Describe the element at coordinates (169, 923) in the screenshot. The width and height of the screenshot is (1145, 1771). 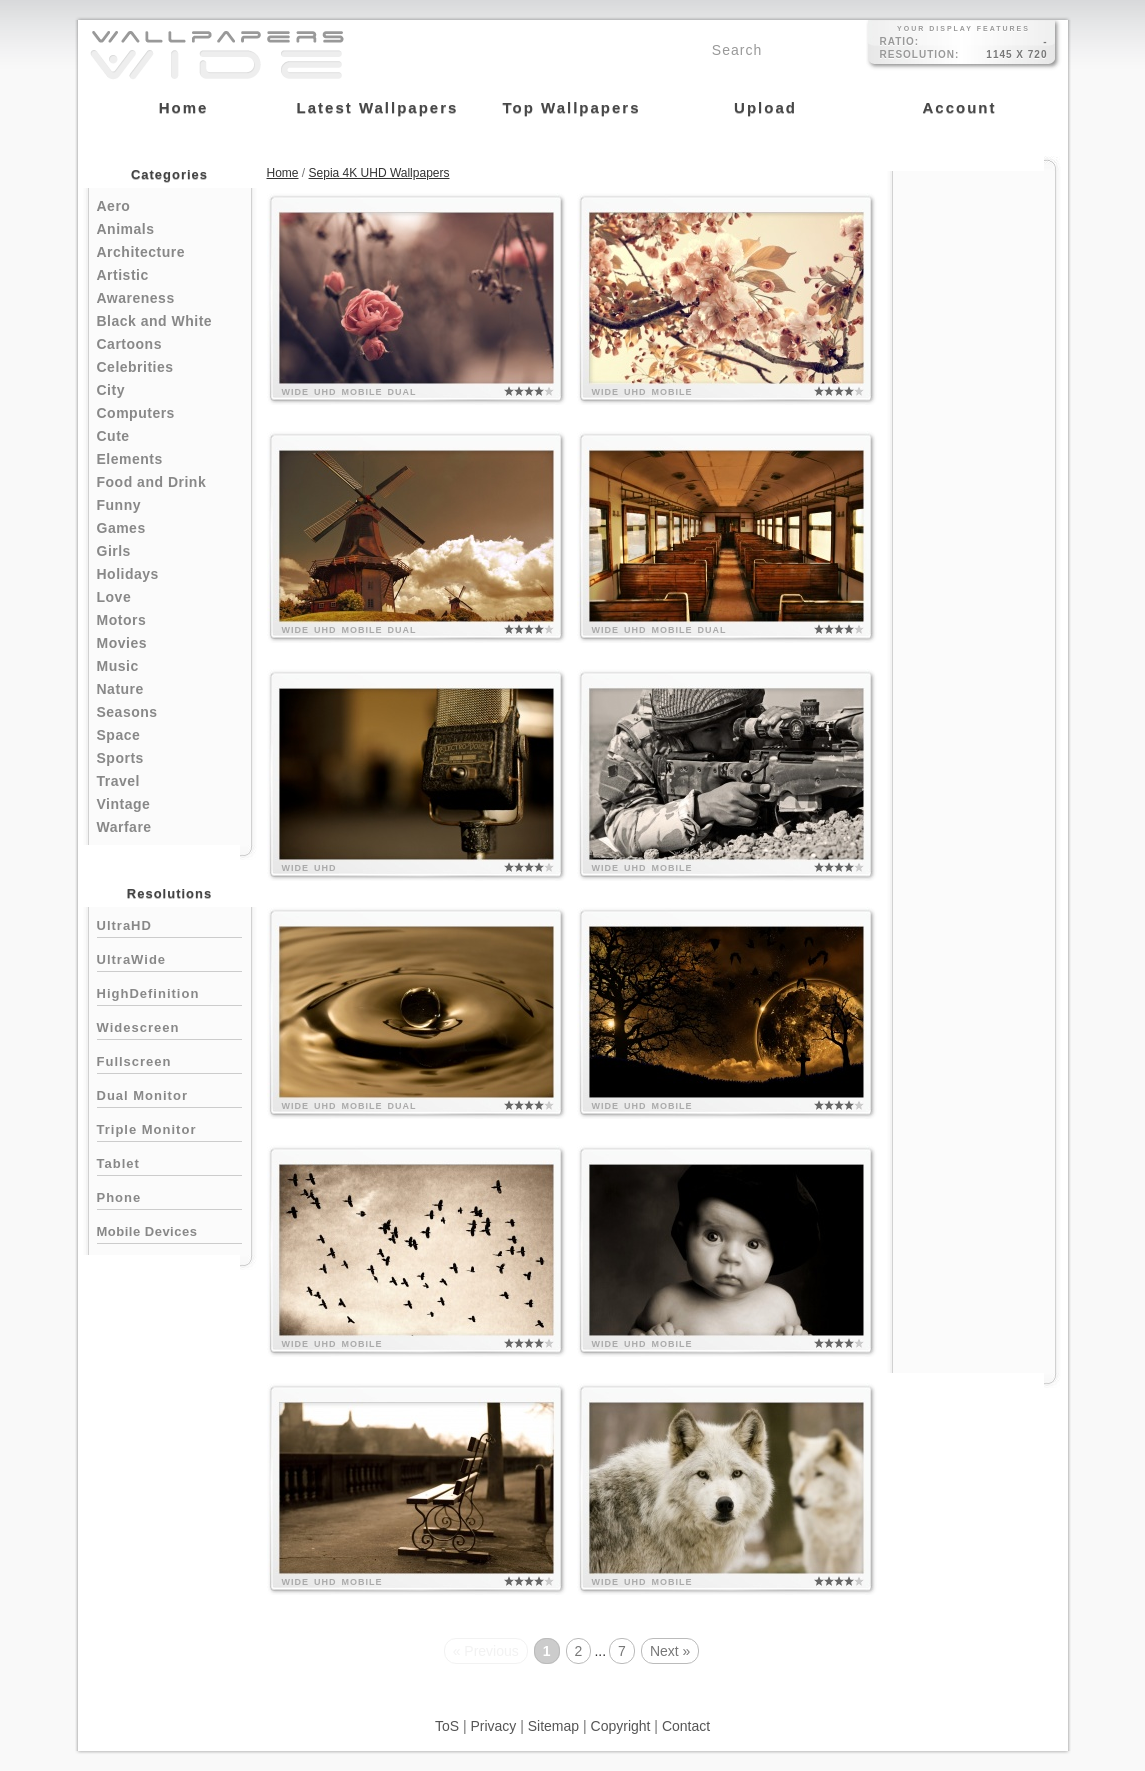
I see `UltraHD` at that location.